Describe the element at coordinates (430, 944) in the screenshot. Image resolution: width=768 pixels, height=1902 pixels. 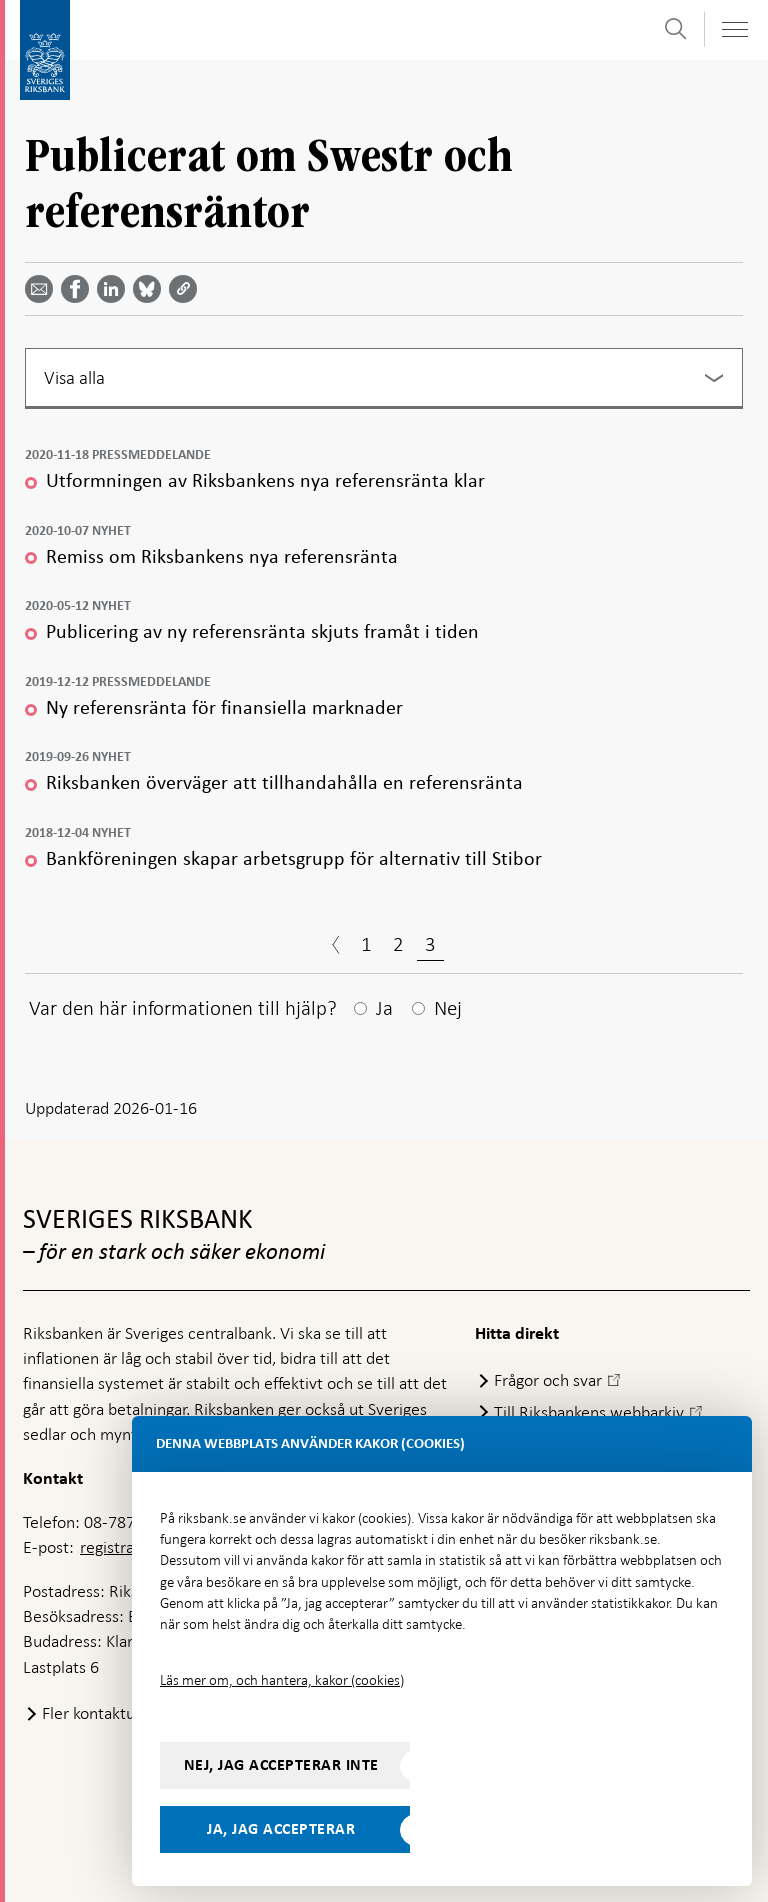
I see `3 [Sida 3]` at that location.